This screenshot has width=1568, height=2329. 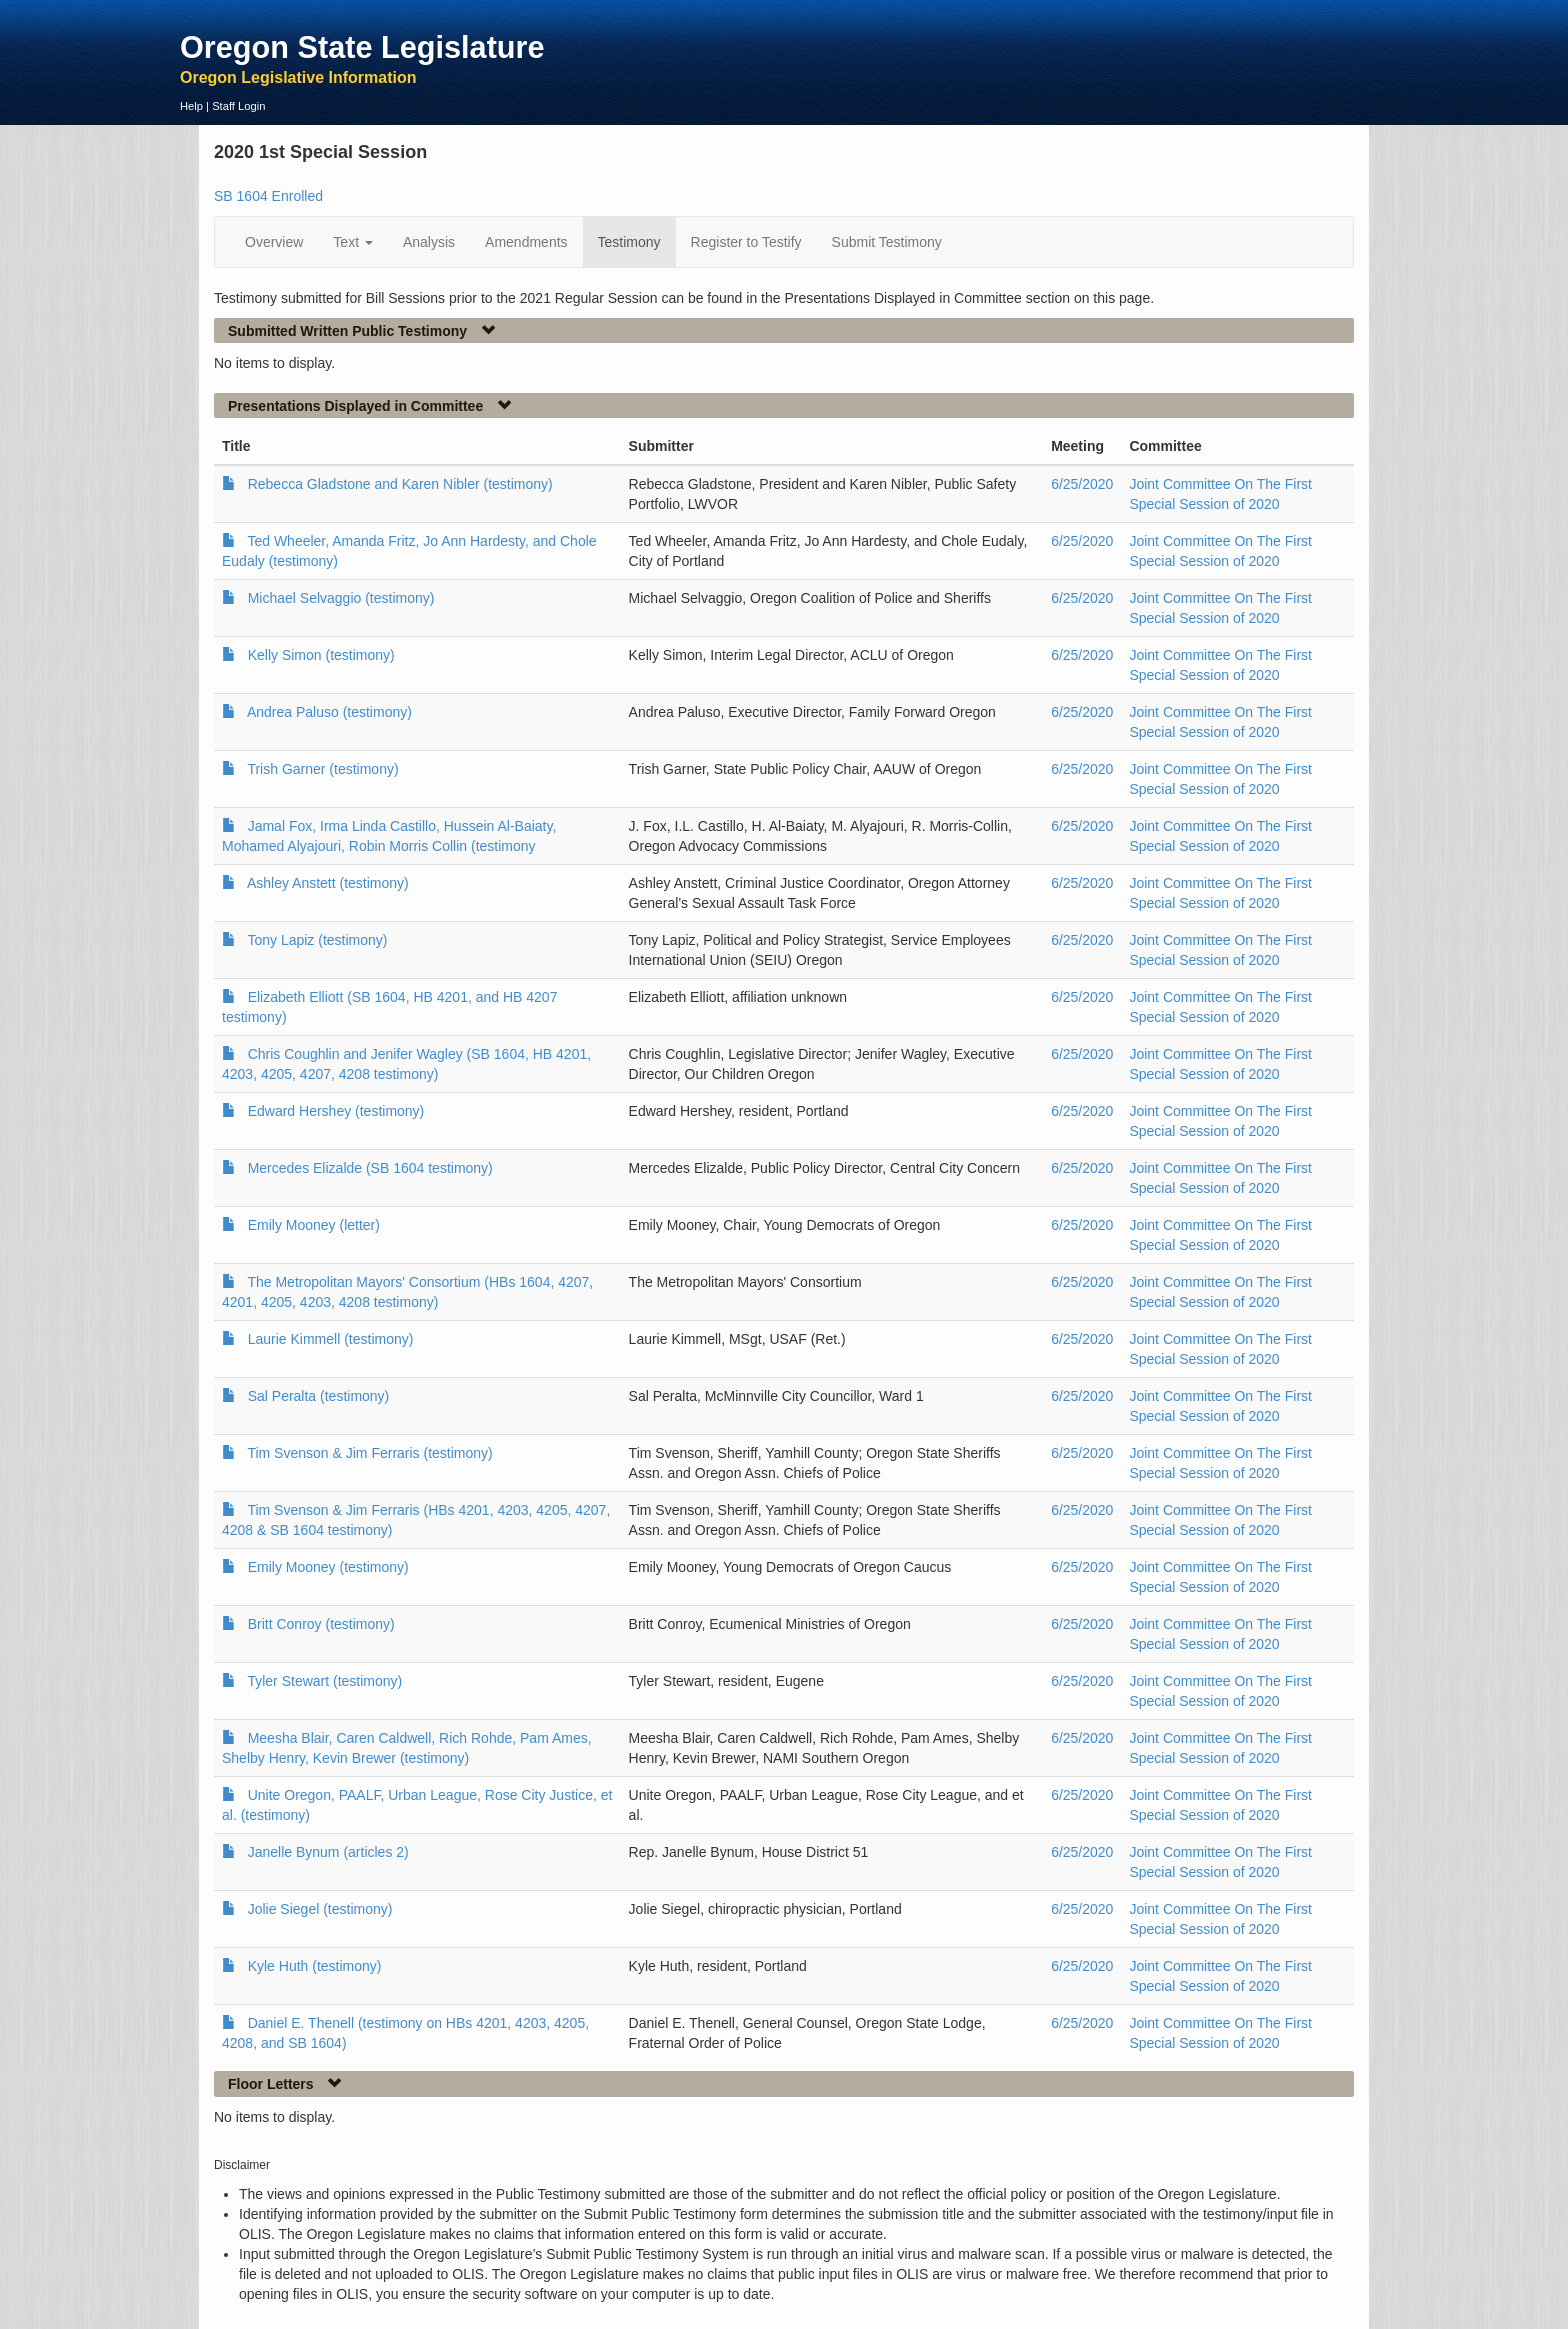 What do you see at coordinates (362, 47) in the screenshot?
I see `Oregon State Legislature` at bounding box center [362, 47].